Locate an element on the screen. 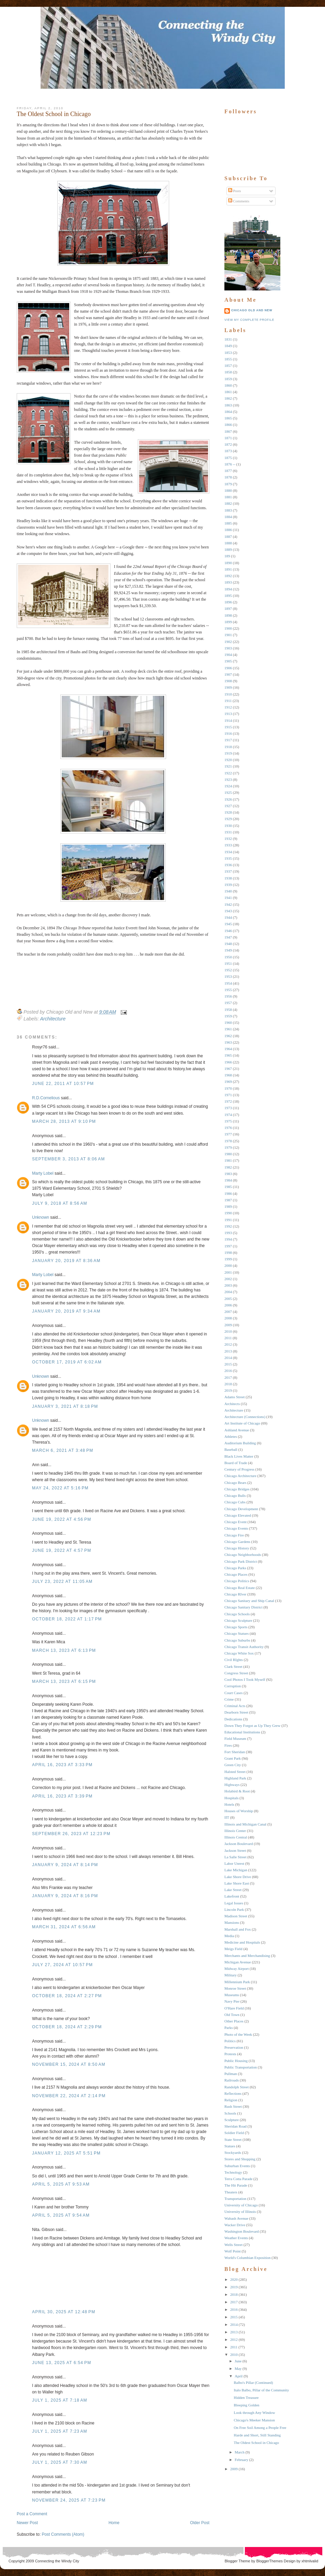 This screenshot has height=2576, width=325. Clark Street is located at coordinates (233, 1666).